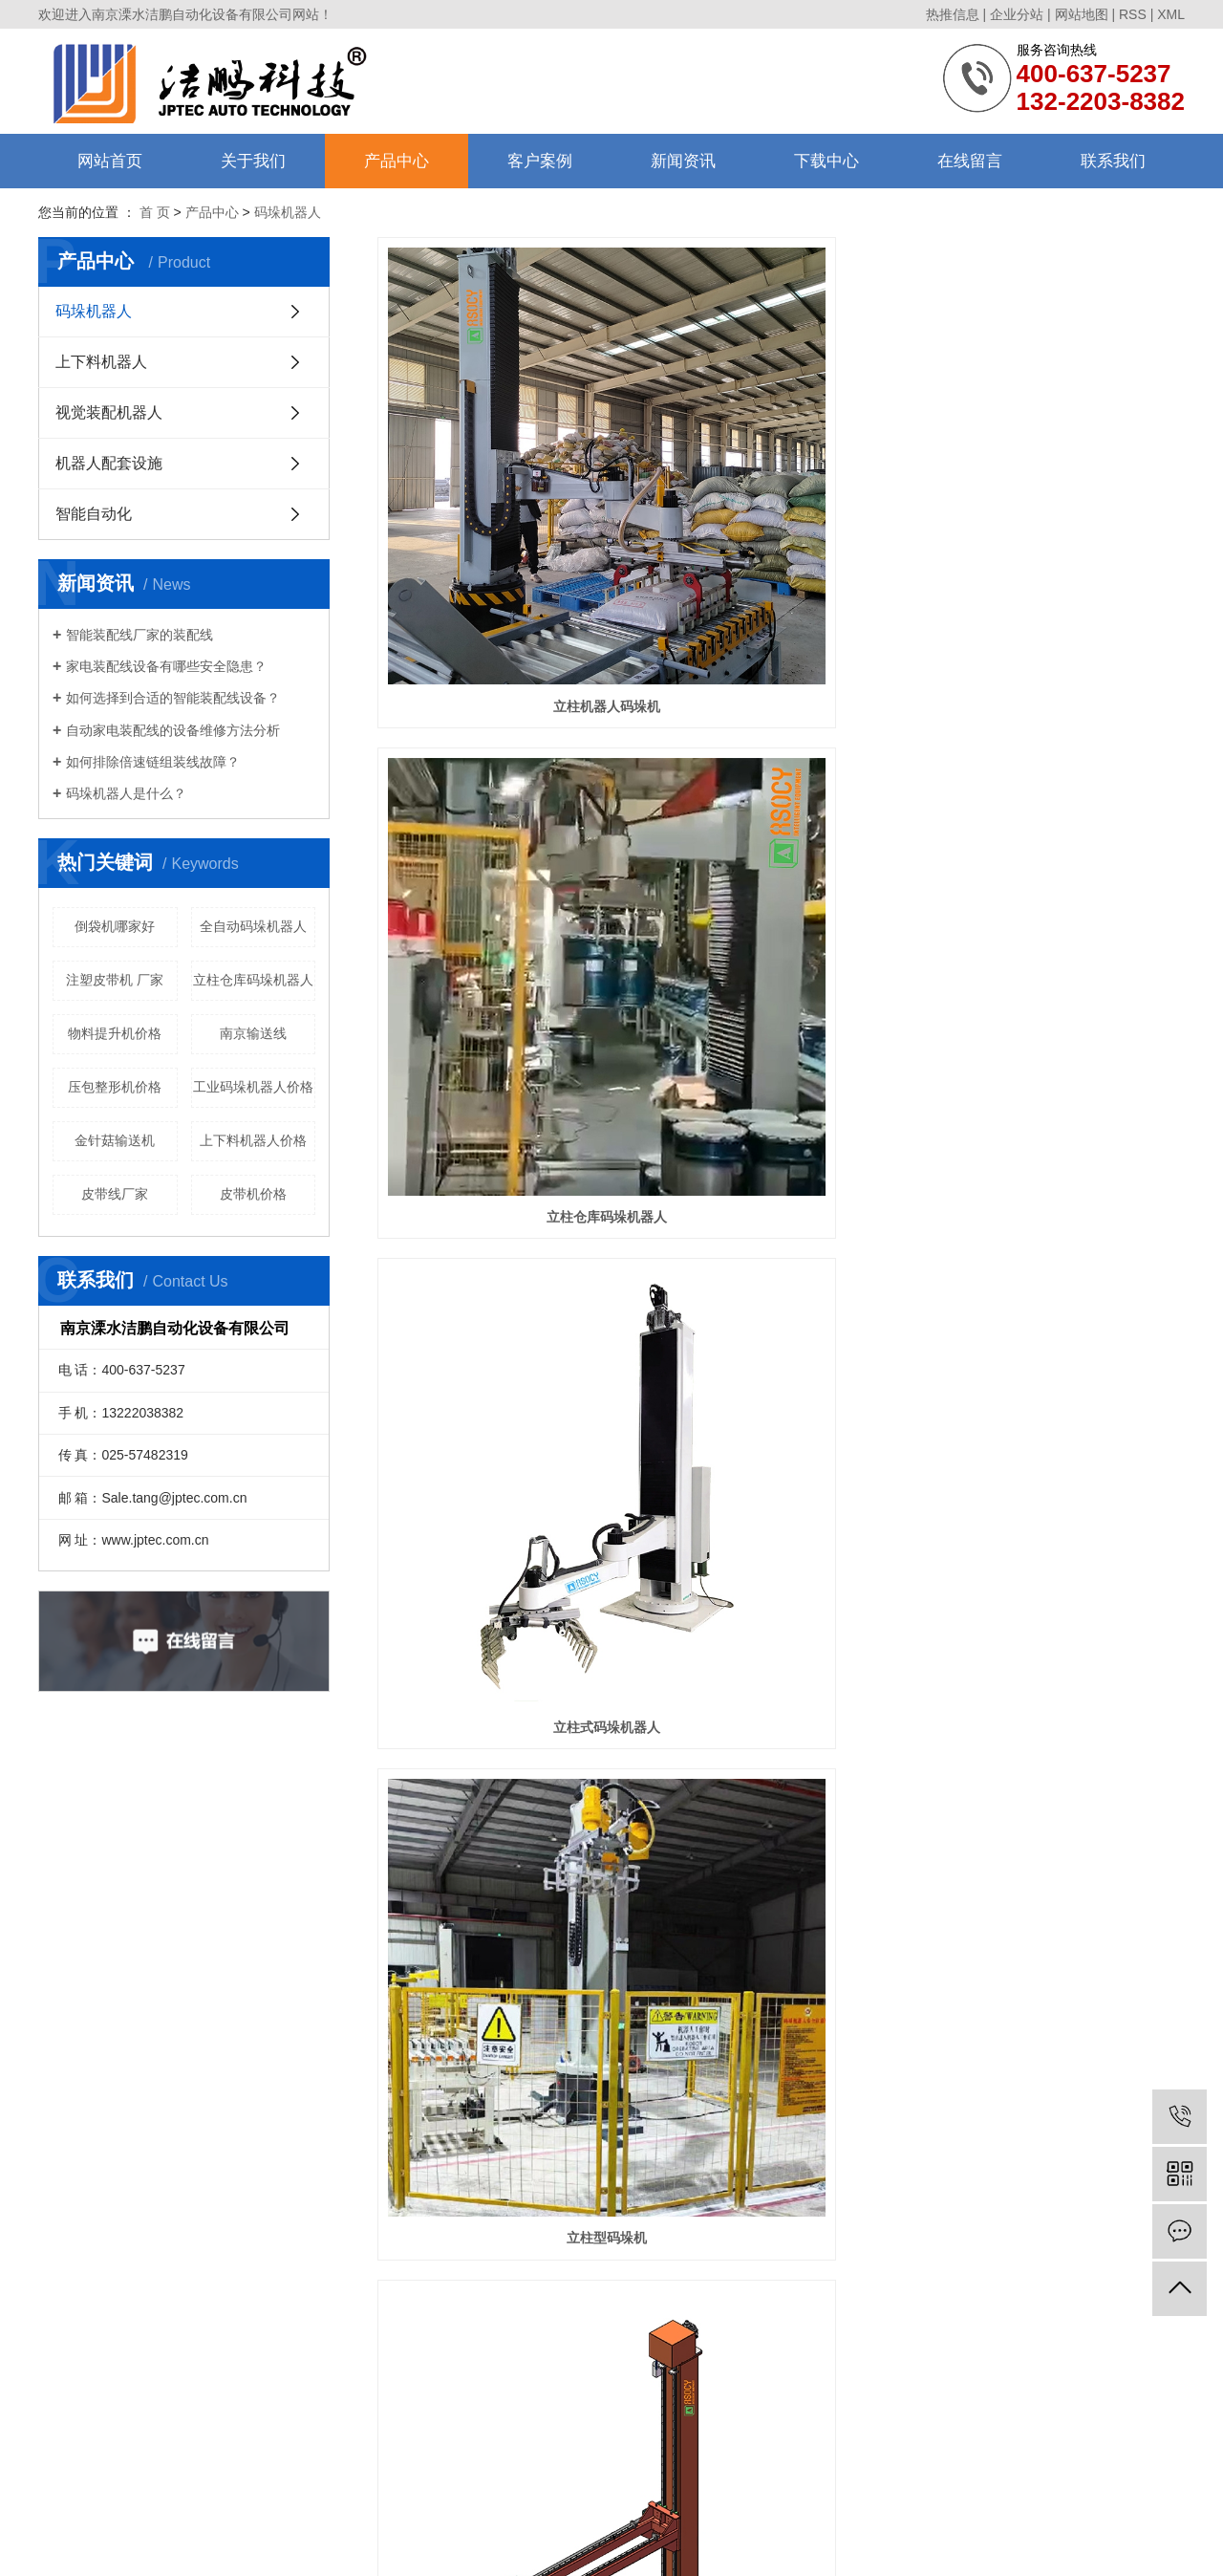 This screenshot has height=2576, width=1223. What do you see at coordinates (765, 2545) in the screenshot?
I see `宣城` at bounding box center [765, 2545].